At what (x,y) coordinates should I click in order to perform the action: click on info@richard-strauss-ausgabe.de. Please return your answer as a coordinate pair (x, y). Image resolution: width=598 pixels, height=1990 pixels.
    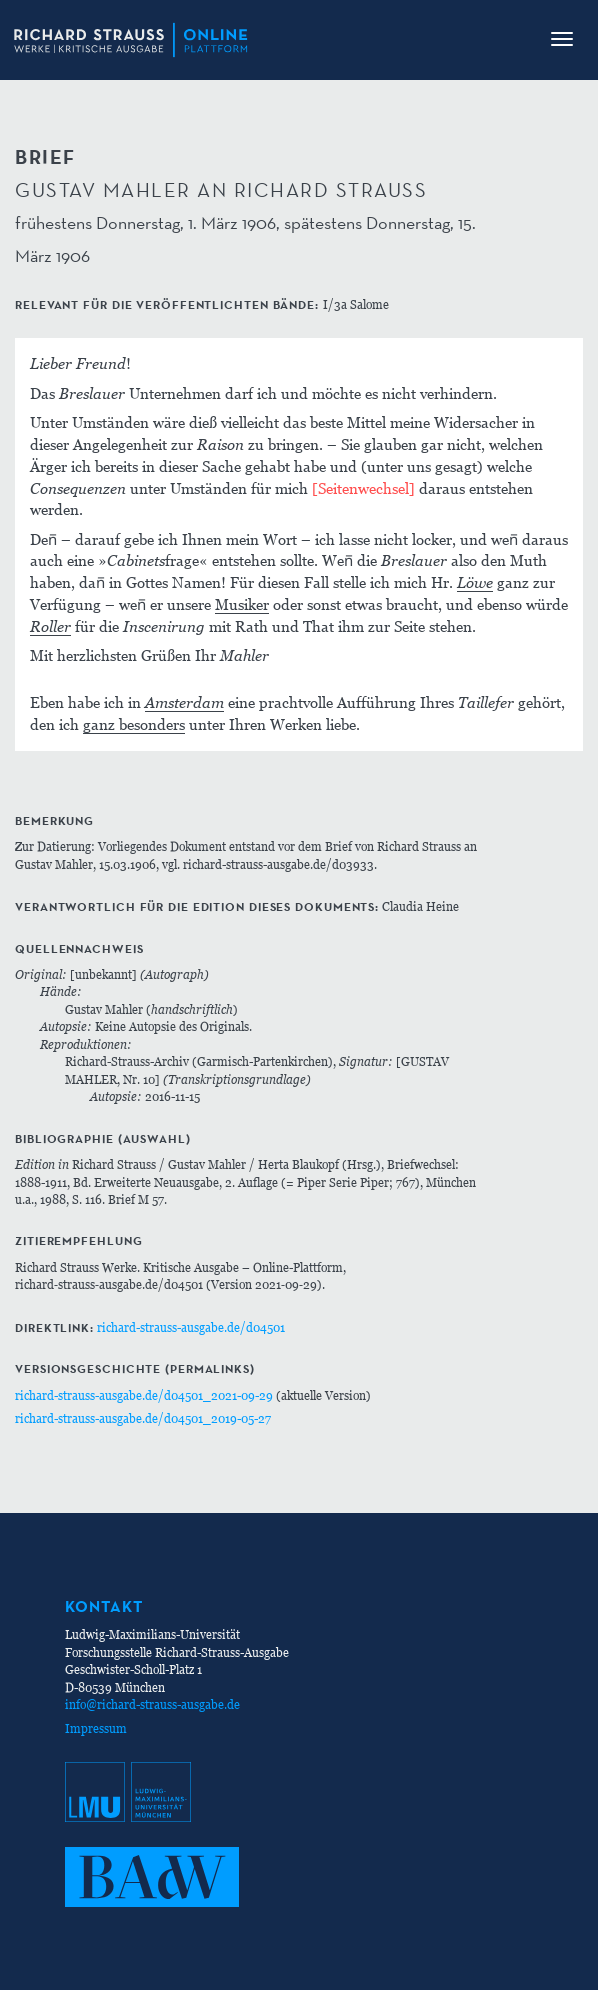
    Looking at the image, I should click on (152, 1704).